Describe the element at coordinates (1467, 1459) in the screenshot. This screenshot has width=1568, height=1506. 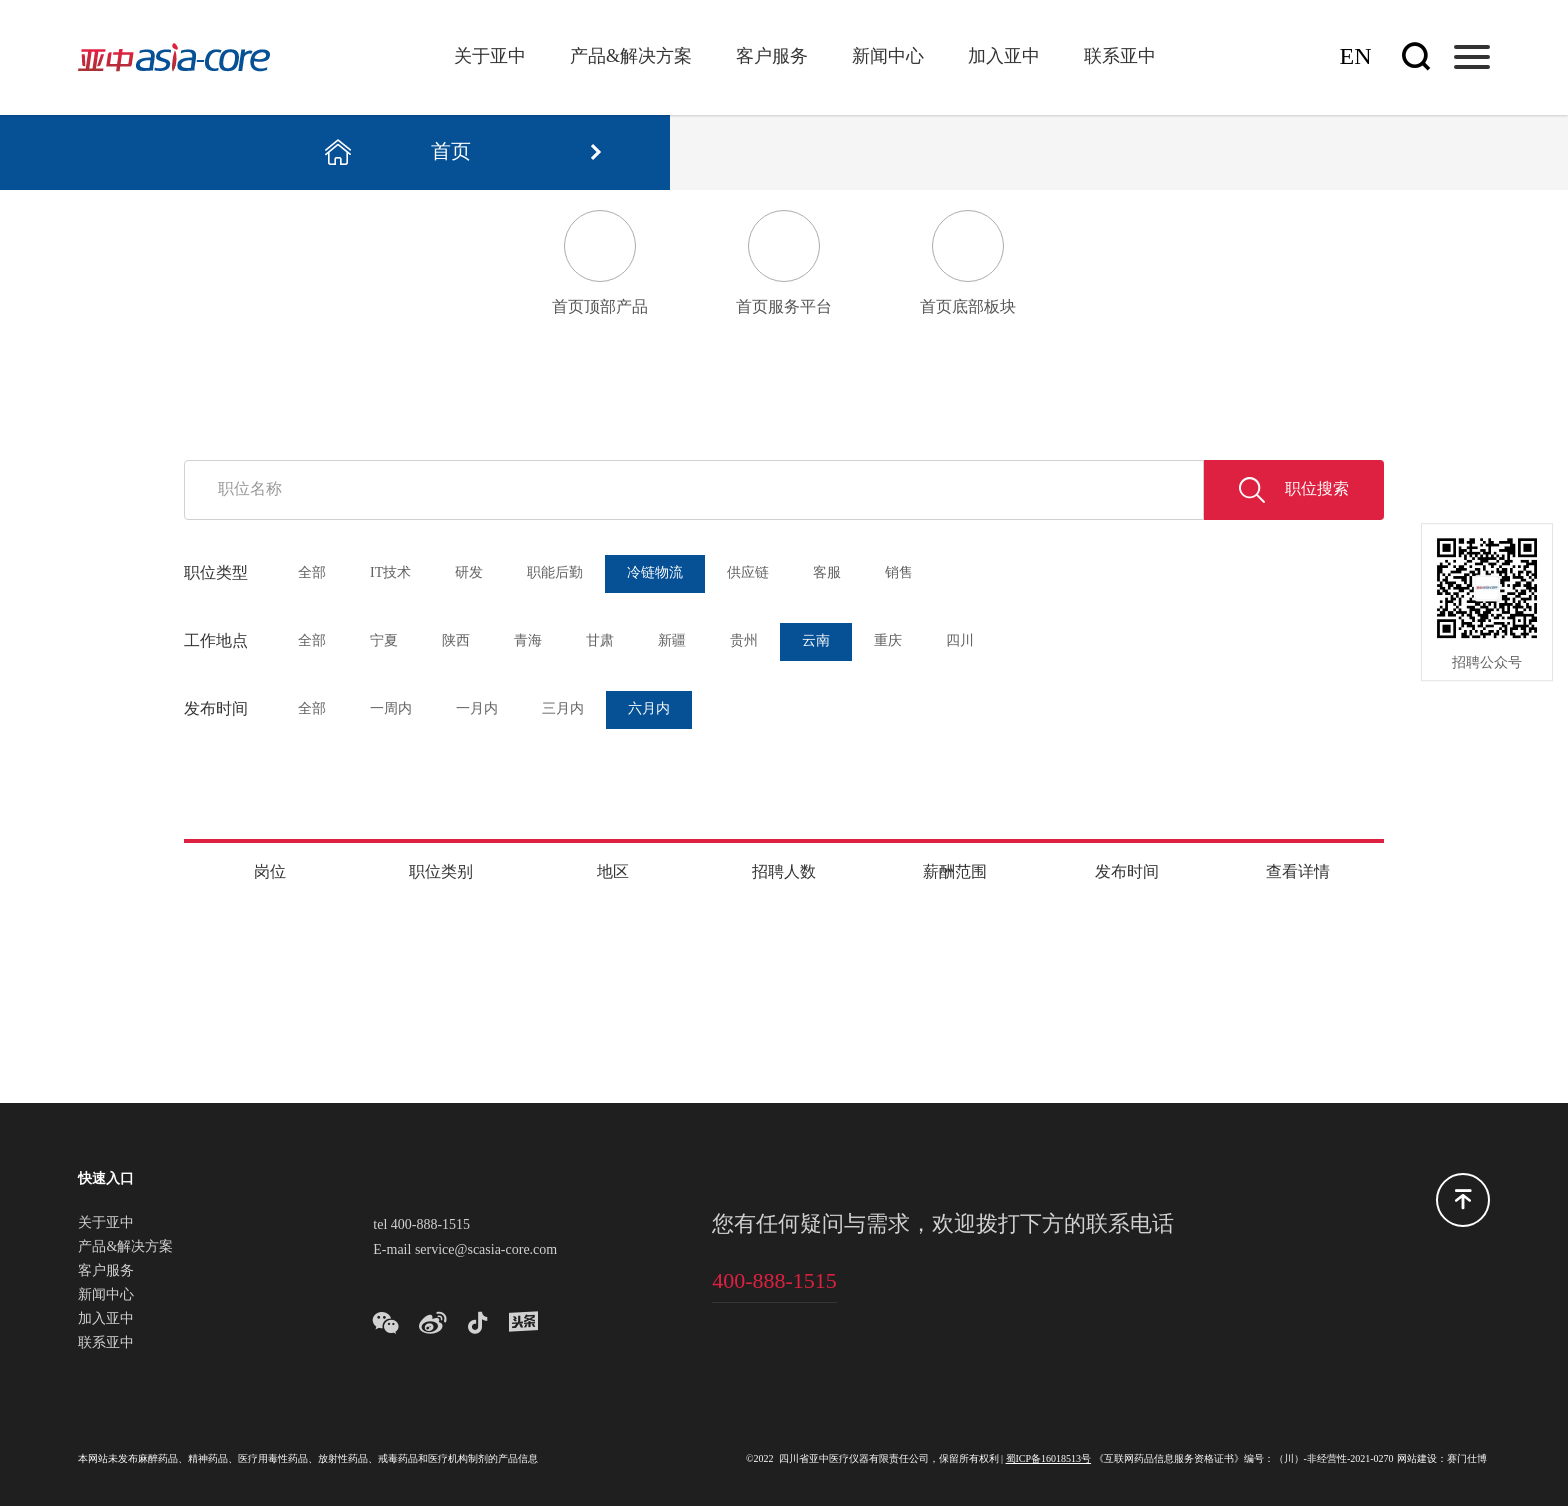
I see `赛门仕博` at that location.